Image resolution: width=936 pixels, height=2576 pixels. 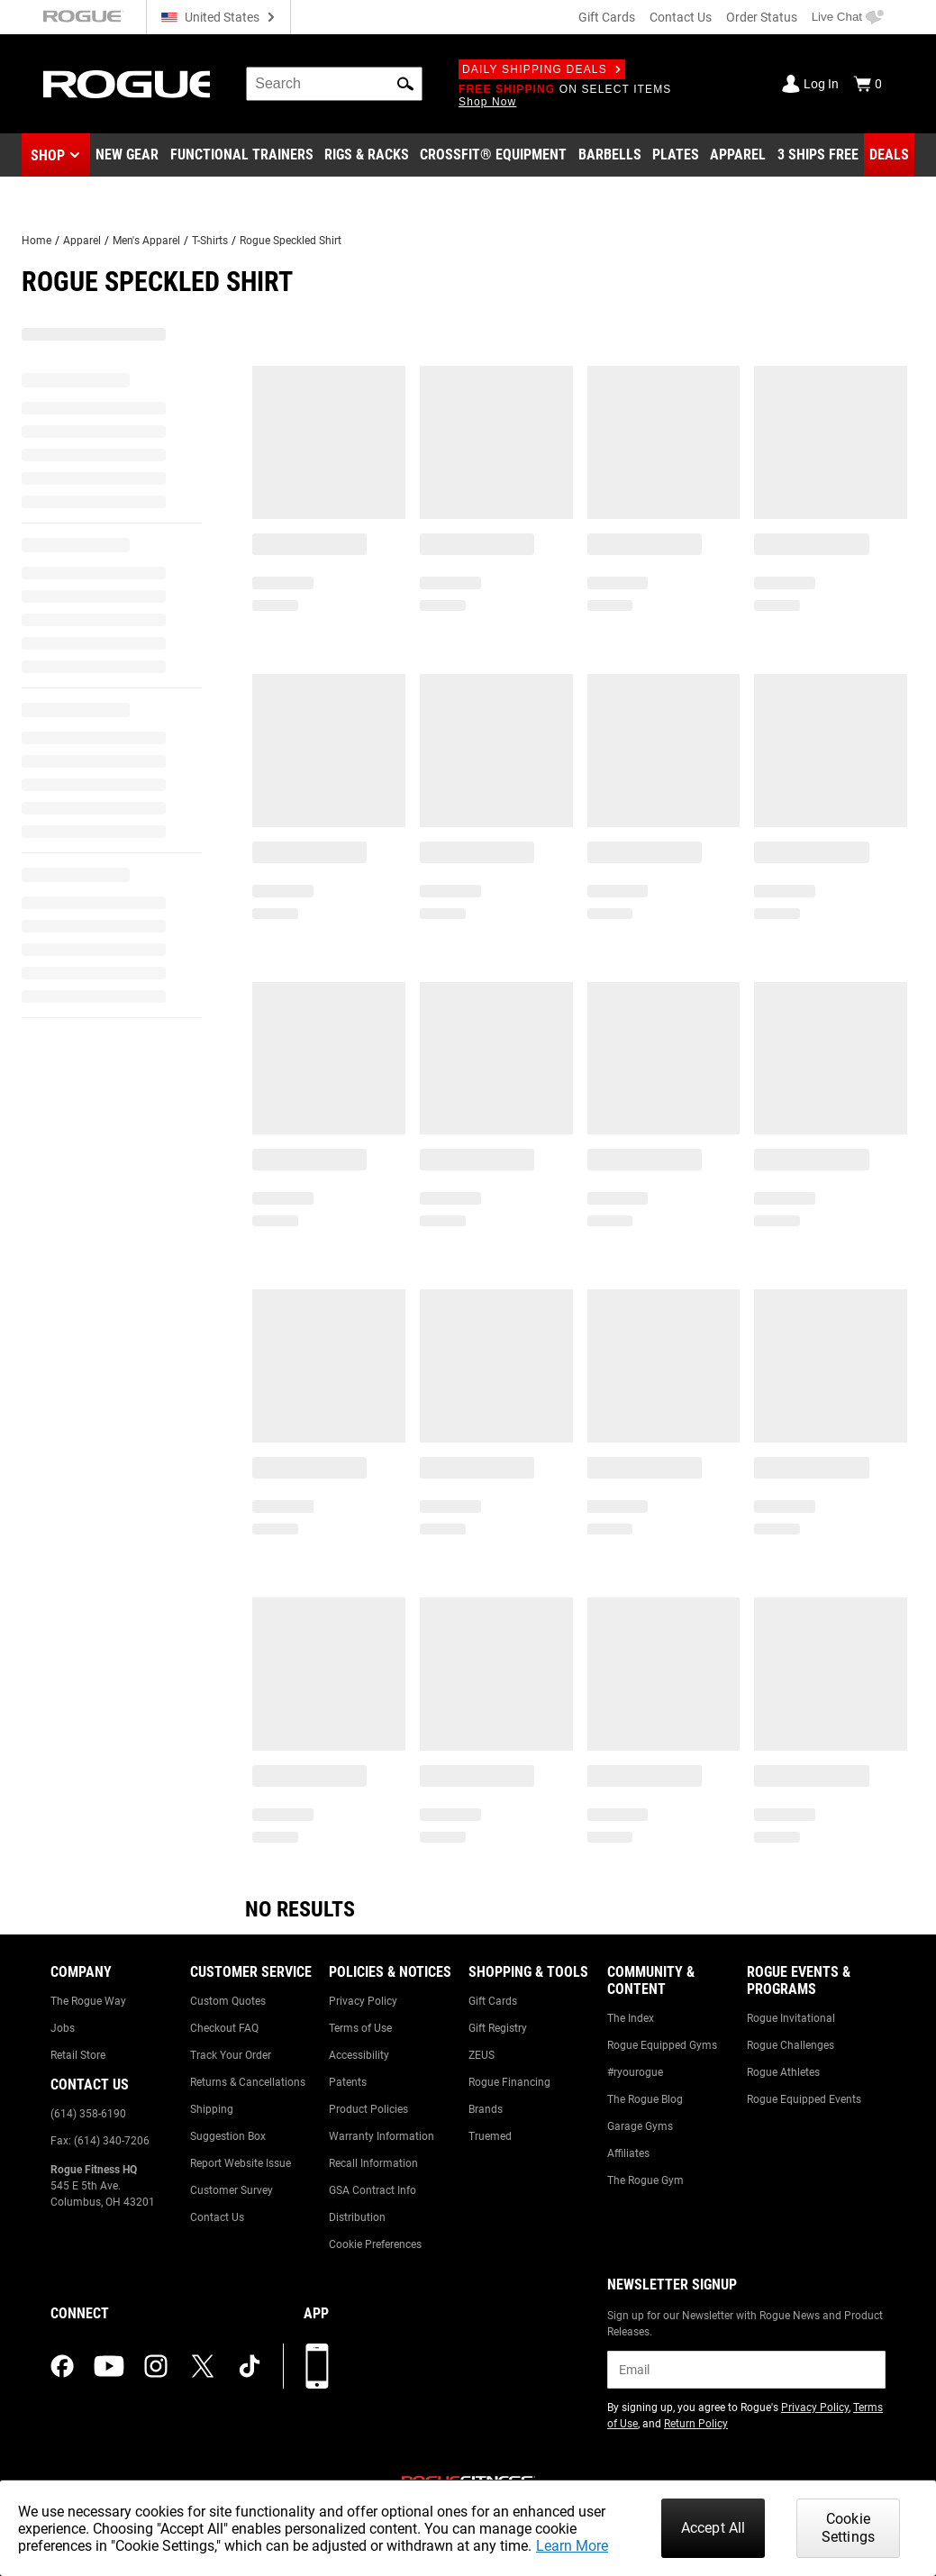 I want to click on [youtube (opens in a new tab)], so click(x=109, y=2366).